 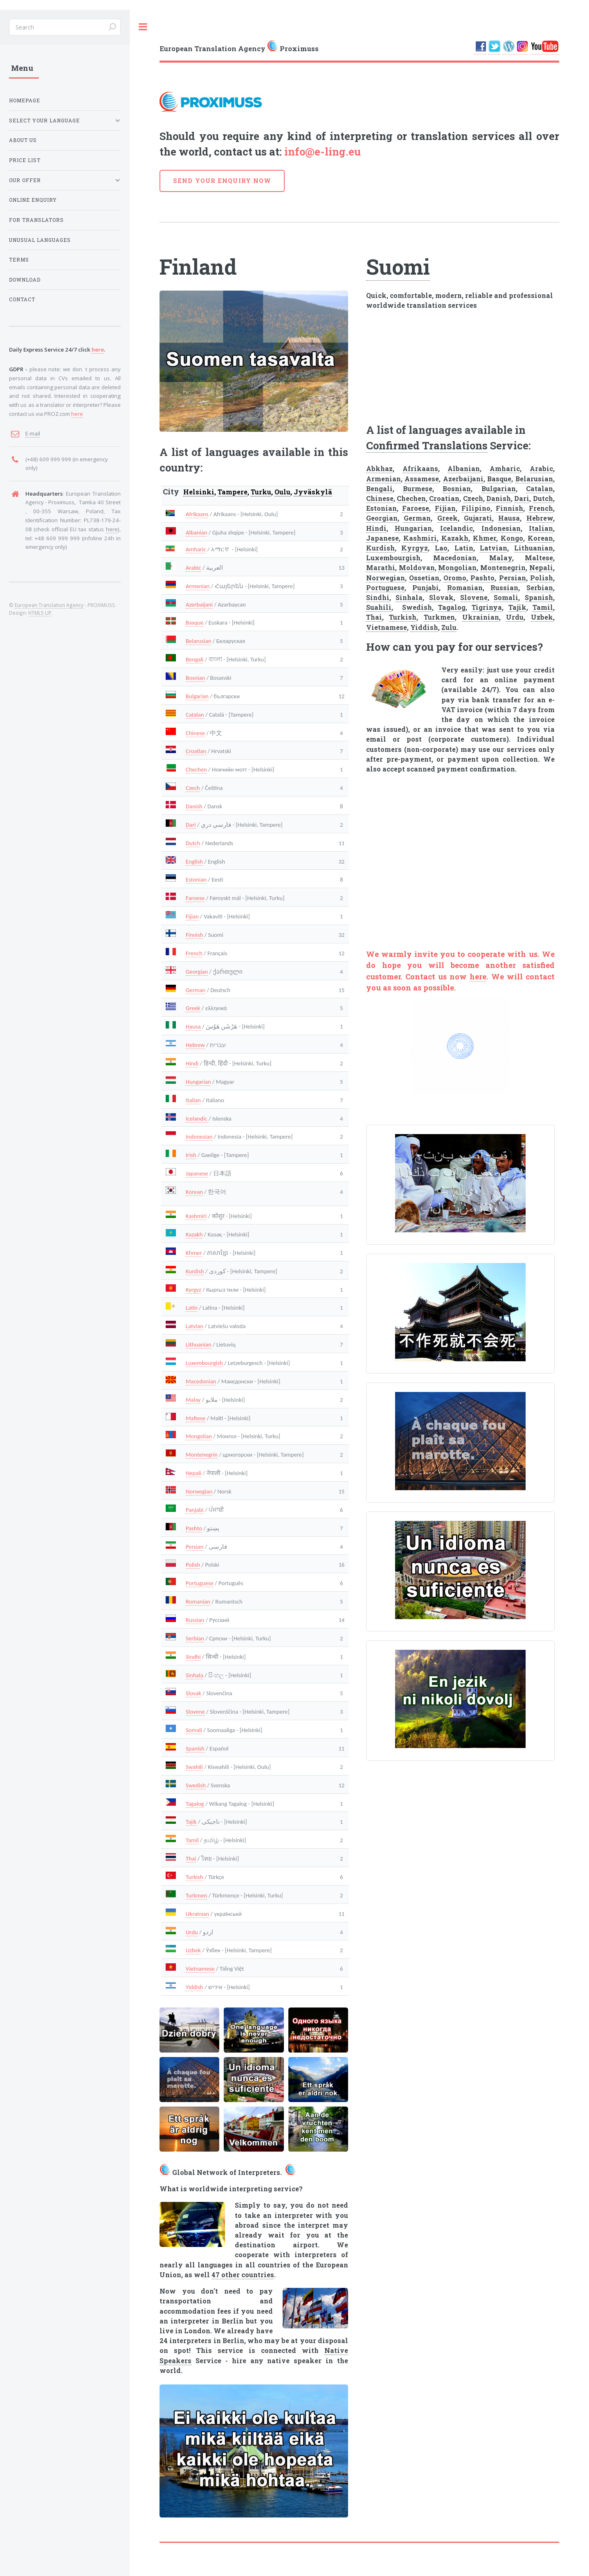 What do you see at coordinates (197, 1118) in the screenshot?
I see `Icelandic` at bounding box center [197, 1118].